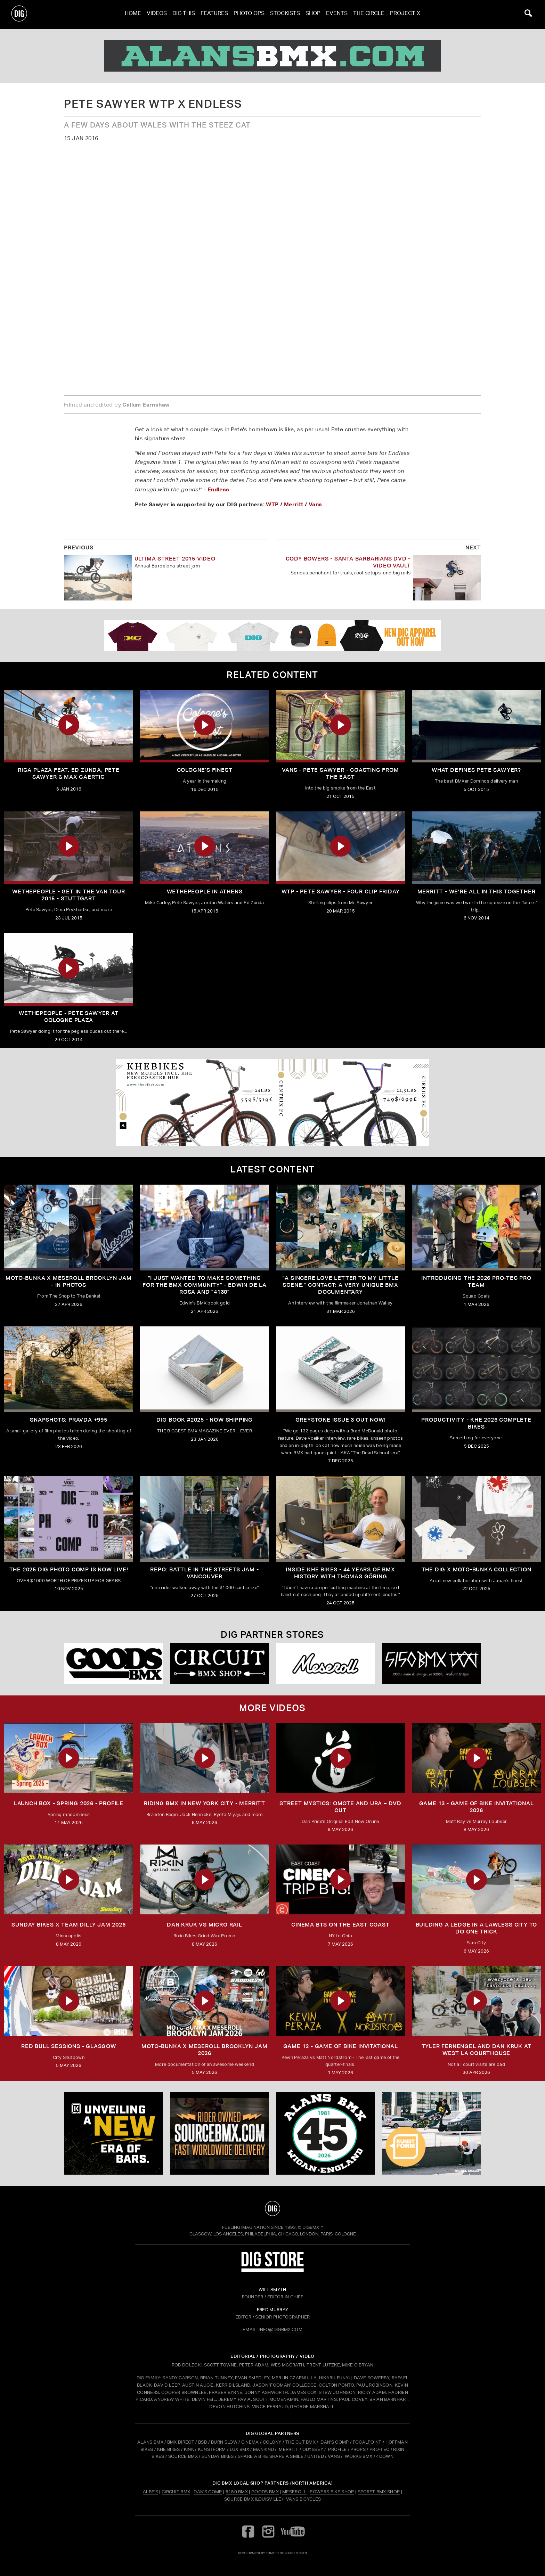 The width and height of the screenshot is (545, 2576). Describe the element at coordinates (68, 895) in the screenshot. I see `WETHEPEOPLE - Get in the Van Tour 2015 - Stuttgart` at that location.